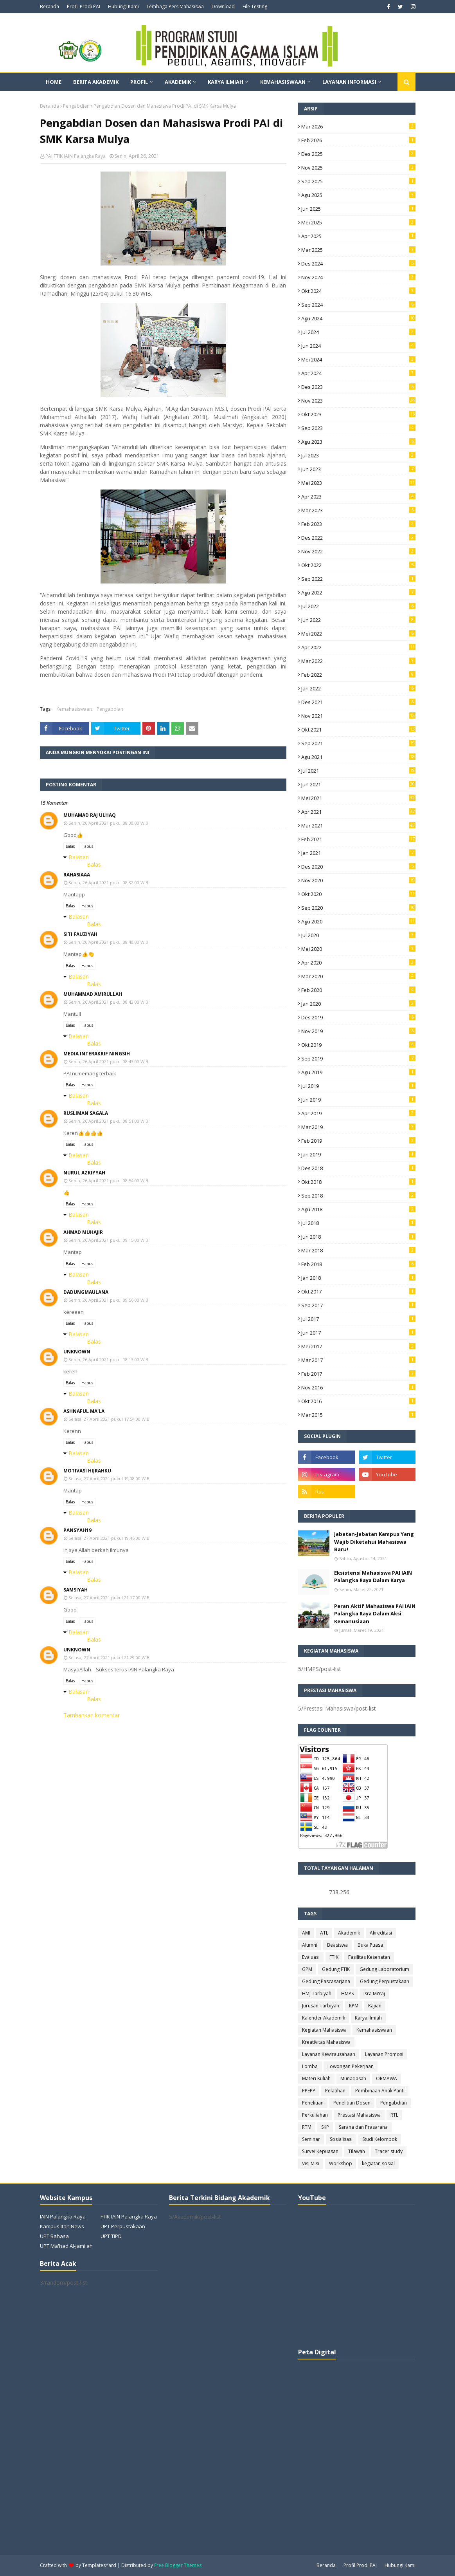 The height and width of the screenshot is (2576, 455). What do you see at coordinates (381, 1932) in the screenshot?
I see `Akreditasi` at bounding box center [381, 1932].